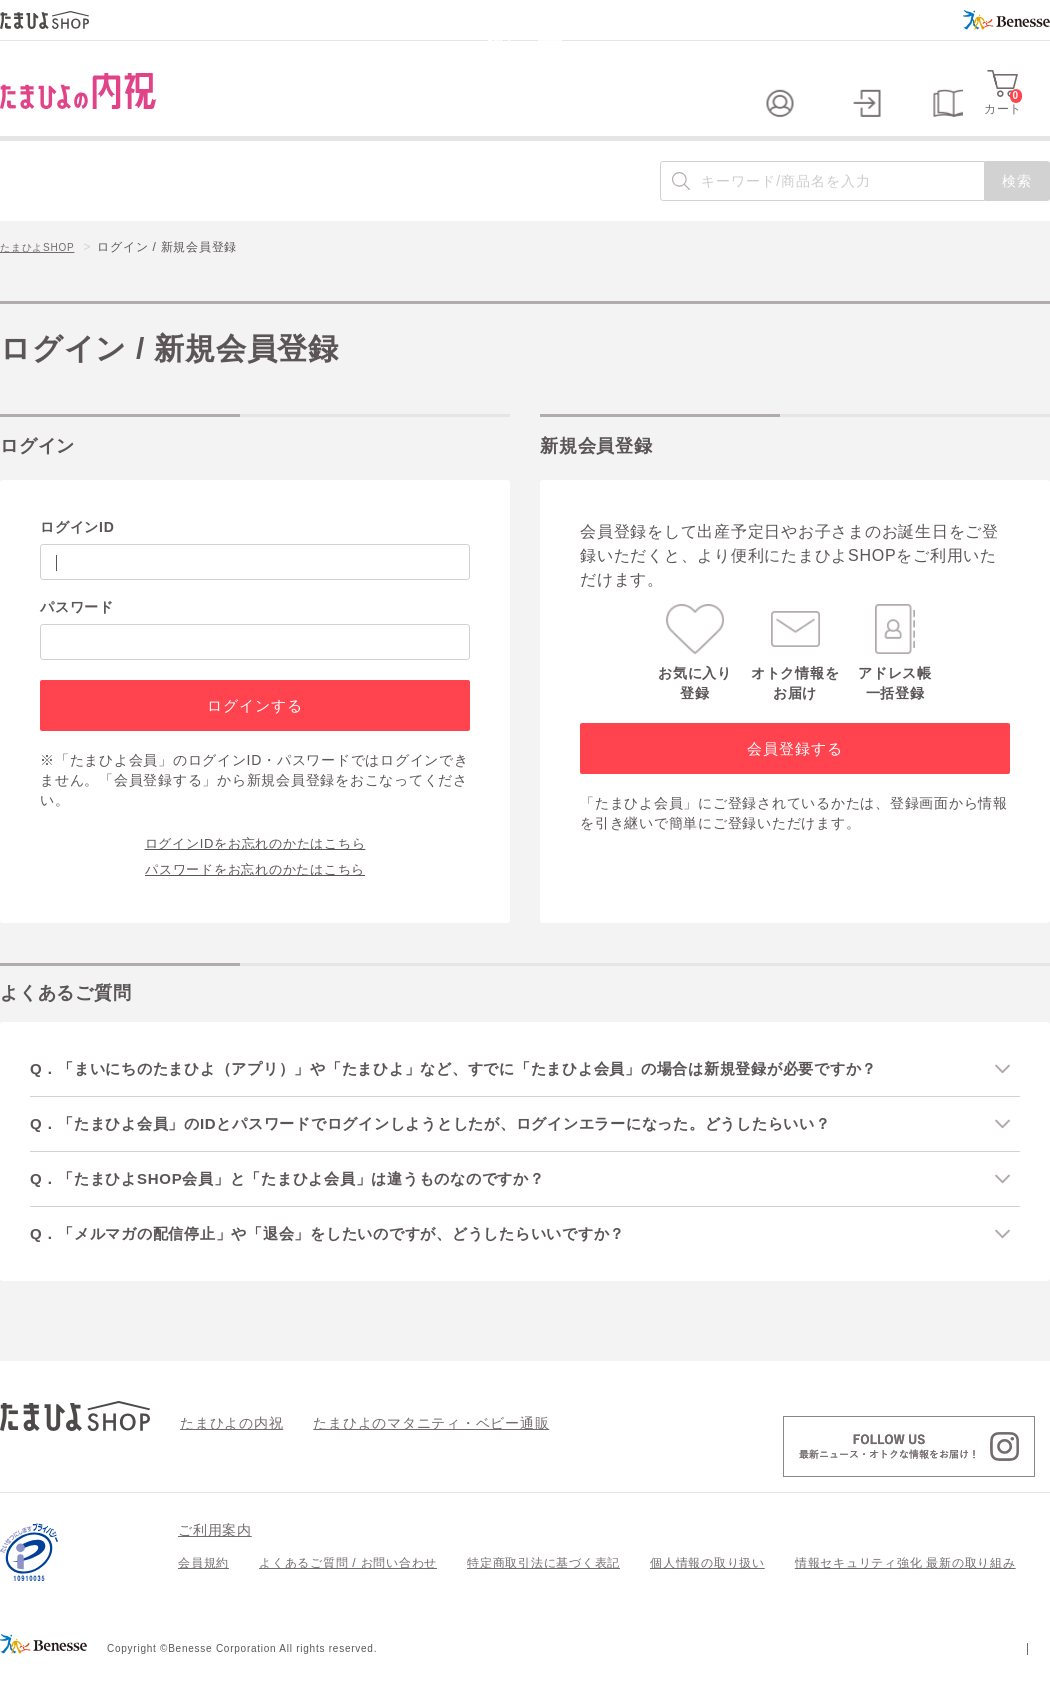 Image resolution: width=1050 pixels, height=1706 pixels. I want to click on 会員登録する, so click(794, 780).